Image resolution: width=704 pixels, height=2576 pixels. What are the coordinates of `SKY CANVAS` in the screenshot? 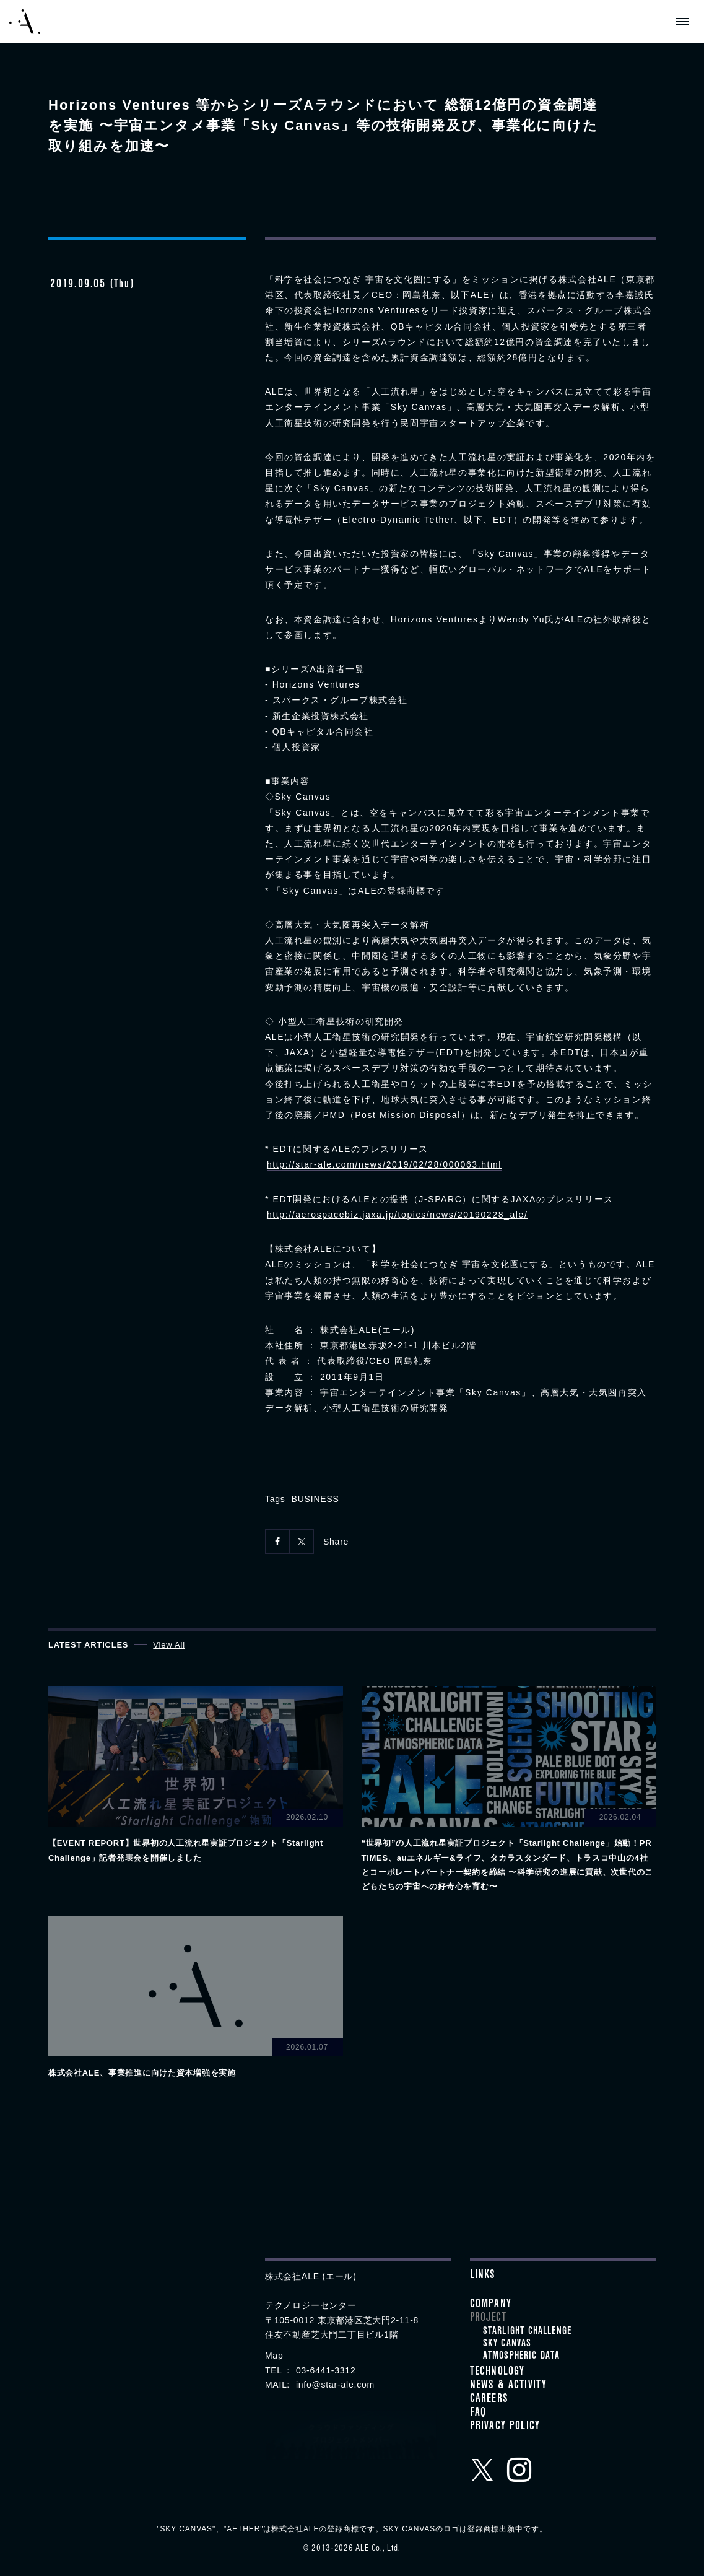 It's located at (507, 2344).